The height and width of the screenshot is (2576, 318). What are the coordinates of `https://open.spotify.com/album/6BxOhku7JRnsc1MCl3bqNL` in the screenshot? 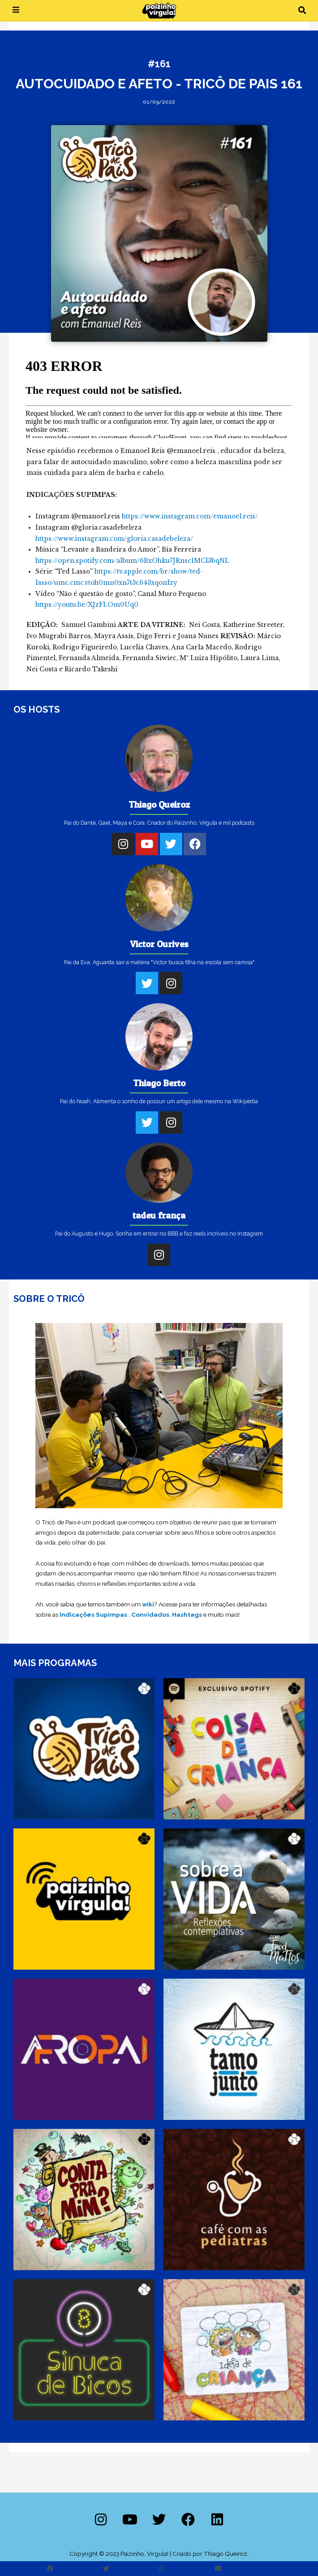 It's located at (132, 561).